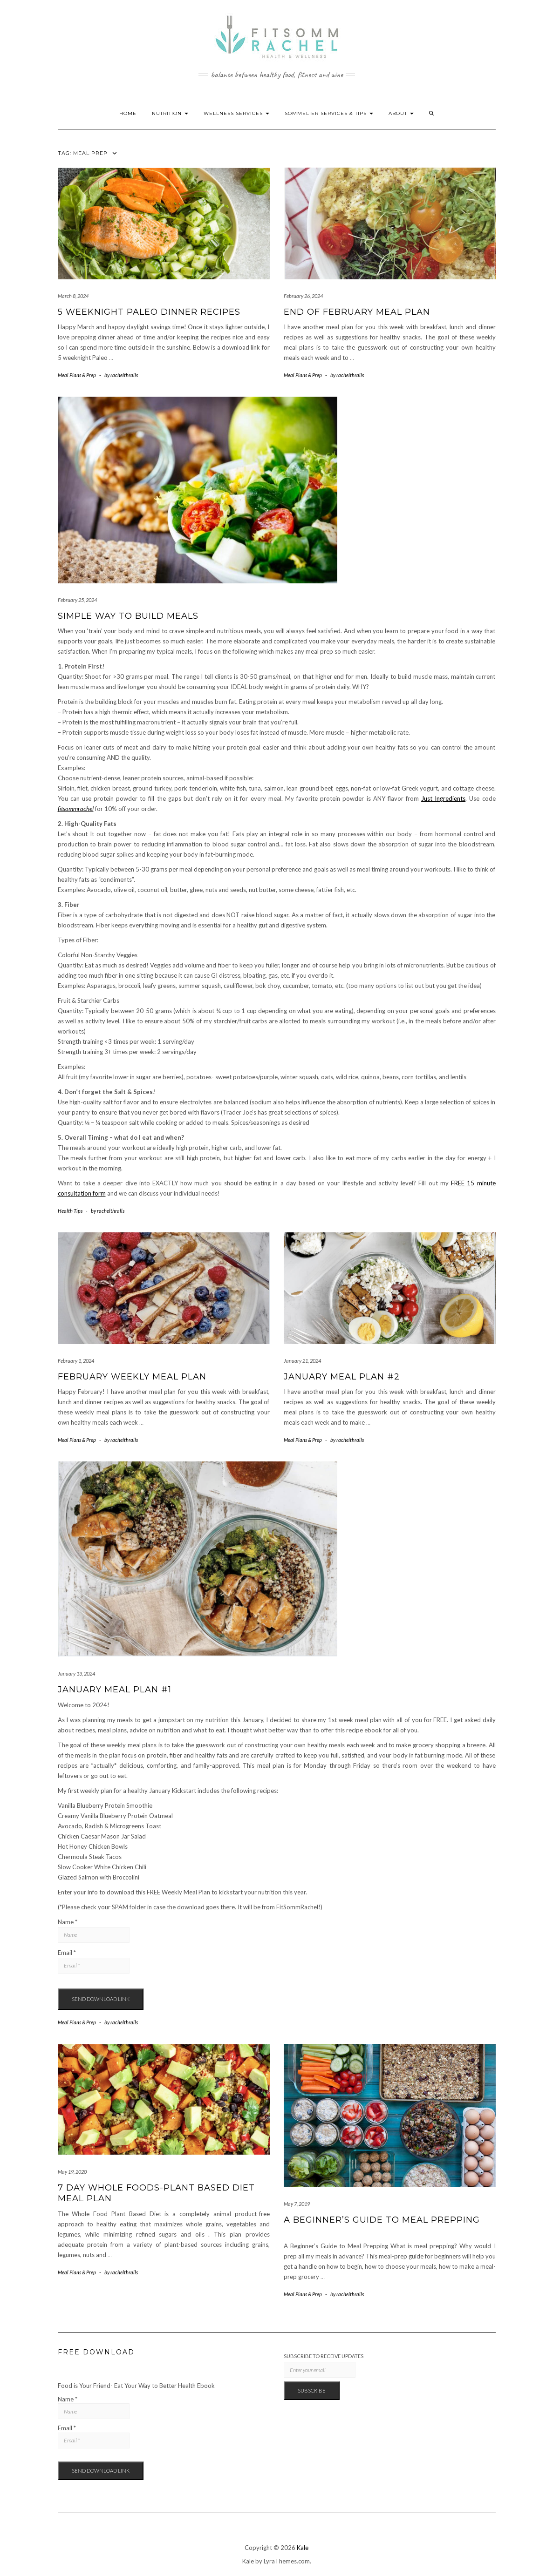  What do you see at coordinates (443, 798) in the screenshot?
I see `Just Ingredients` at bounding box center [443, 798].